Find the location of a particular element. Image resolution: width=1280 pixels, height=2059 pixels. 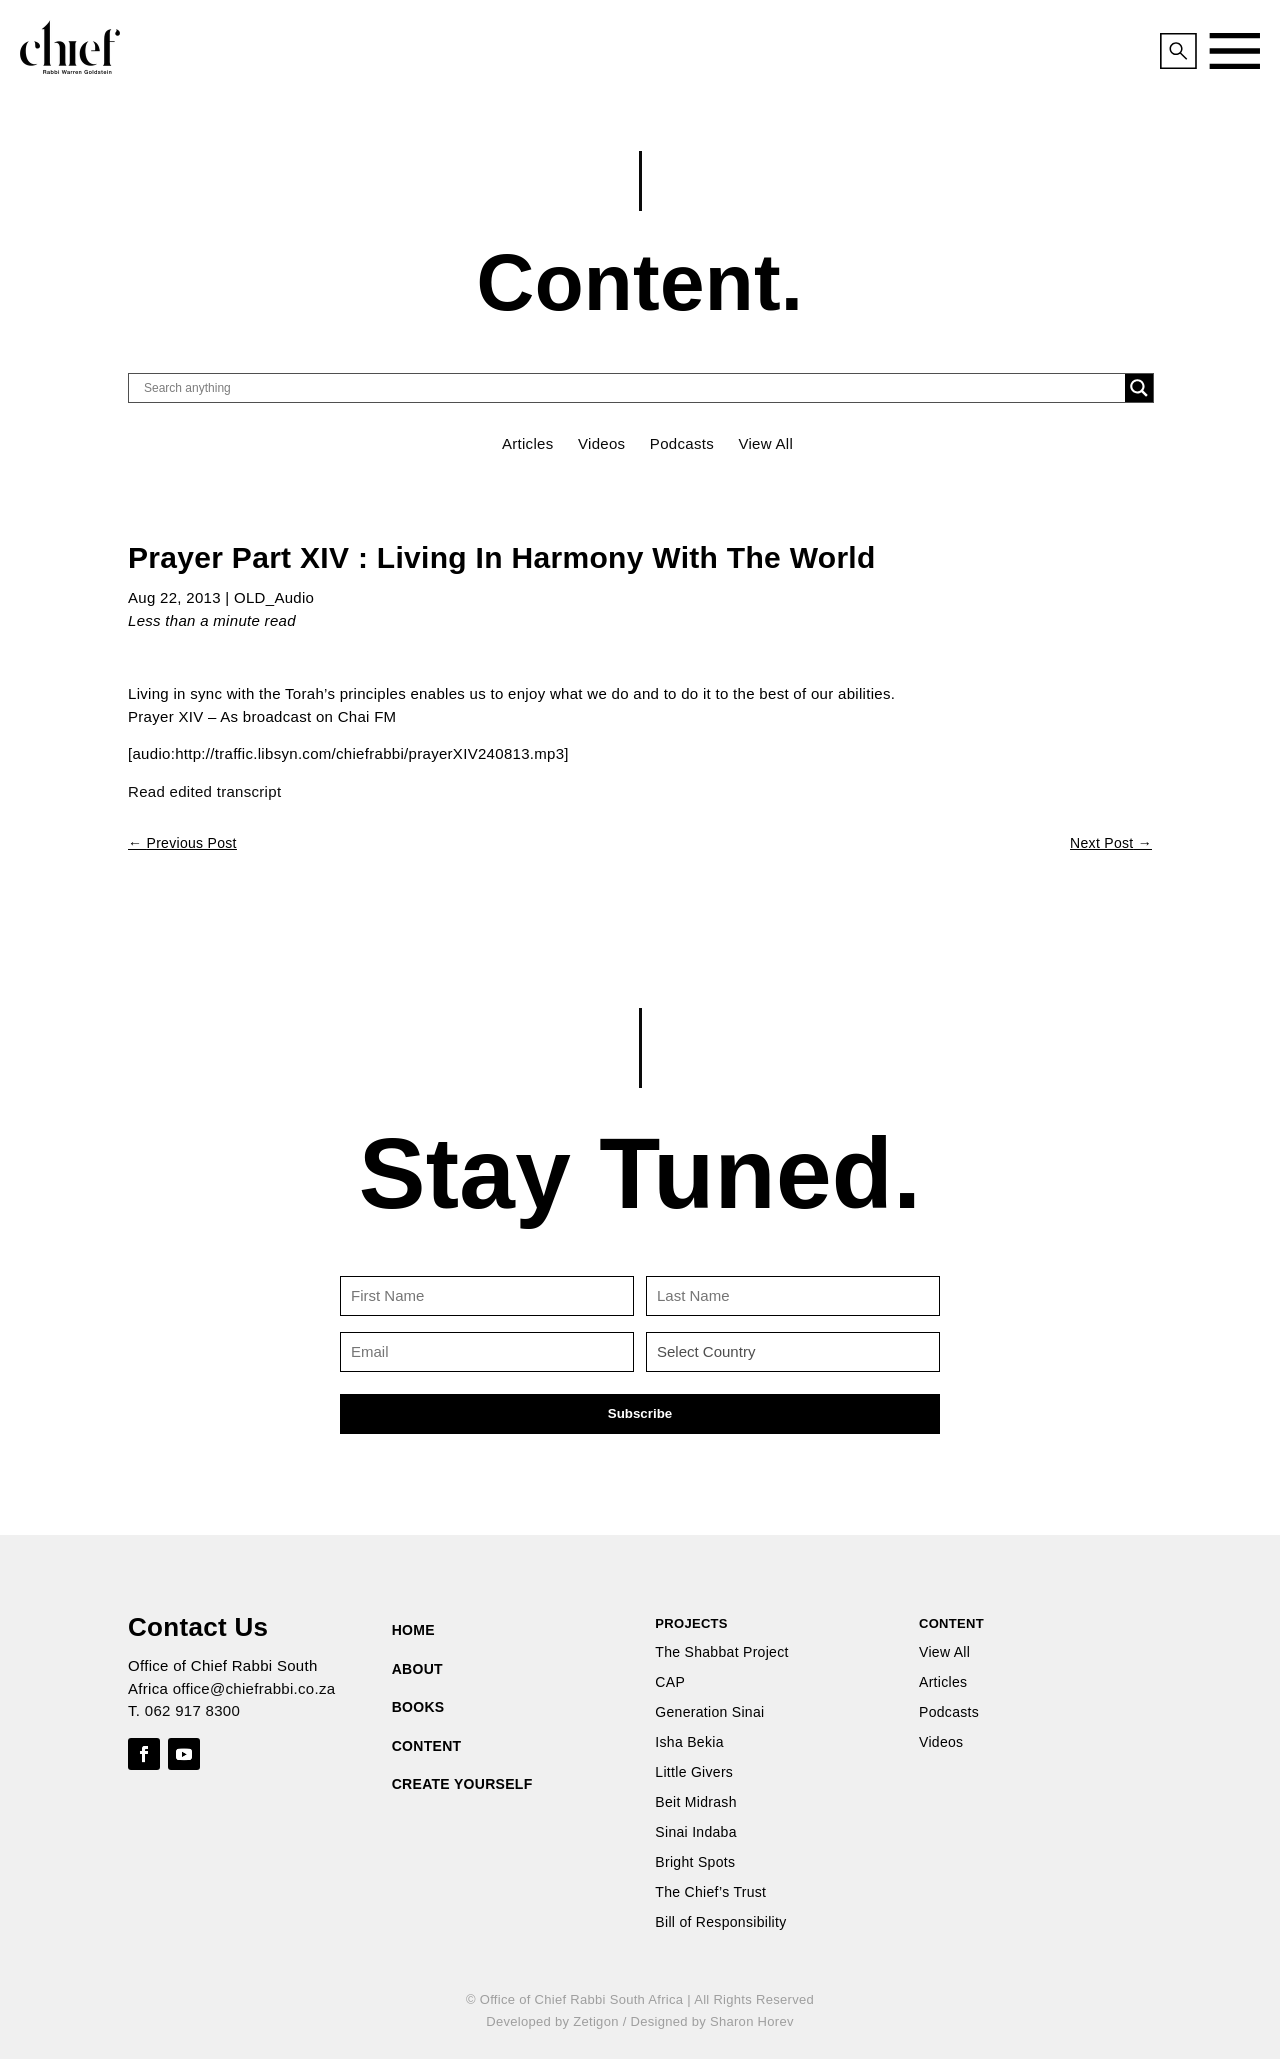

CREATE YOURSELF is located at coordinates (462, 1784).